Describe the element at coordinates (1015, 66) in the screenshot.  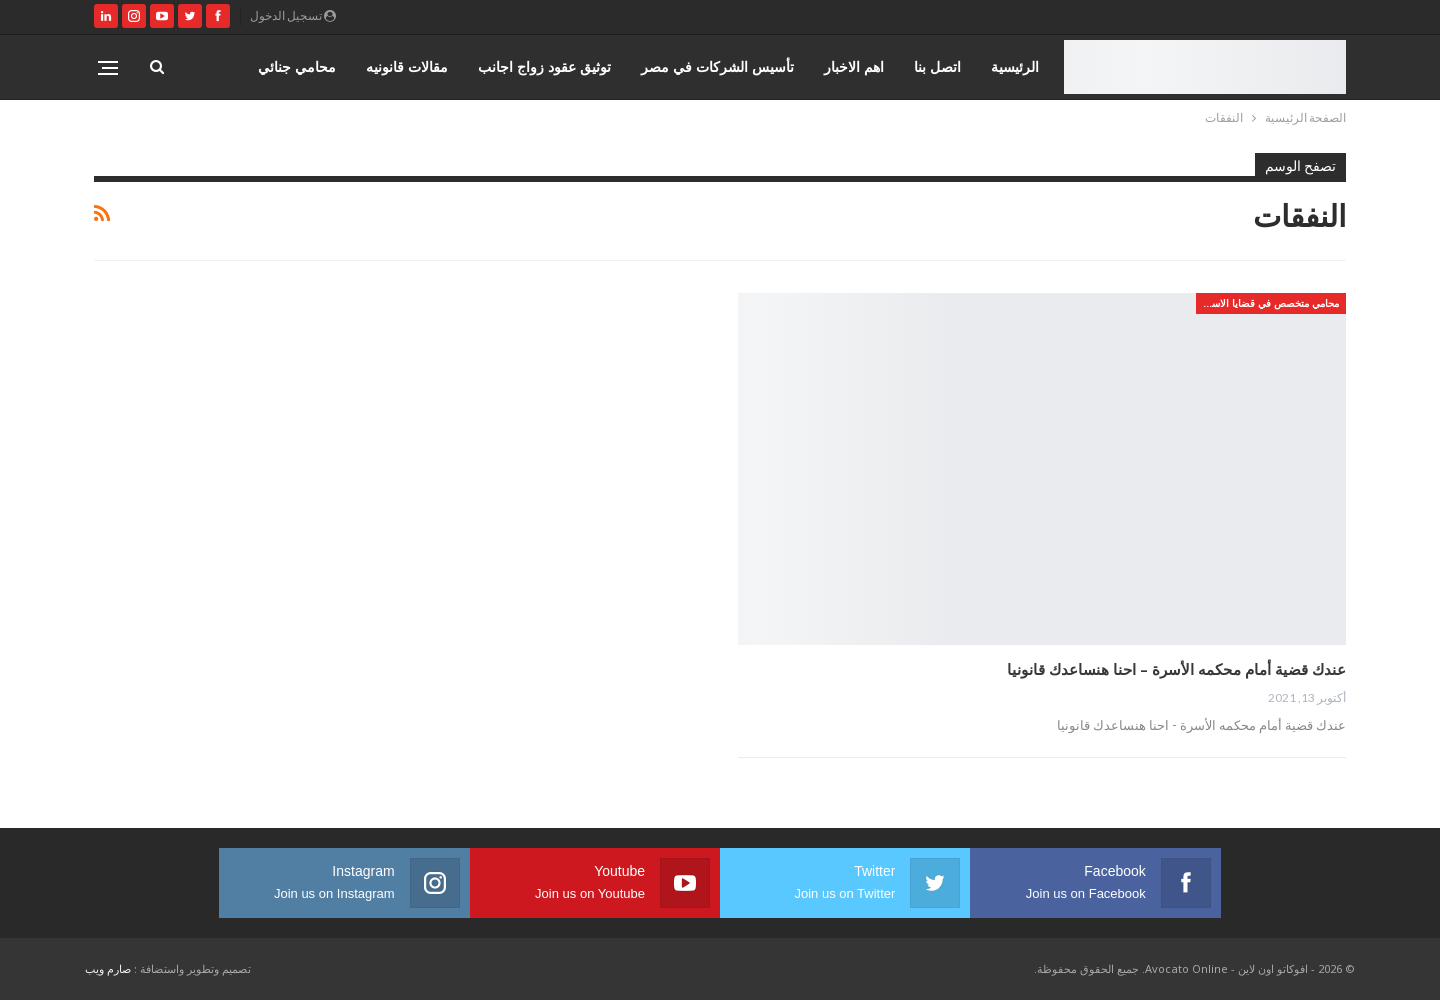
I see `الرئيسية` at that location.